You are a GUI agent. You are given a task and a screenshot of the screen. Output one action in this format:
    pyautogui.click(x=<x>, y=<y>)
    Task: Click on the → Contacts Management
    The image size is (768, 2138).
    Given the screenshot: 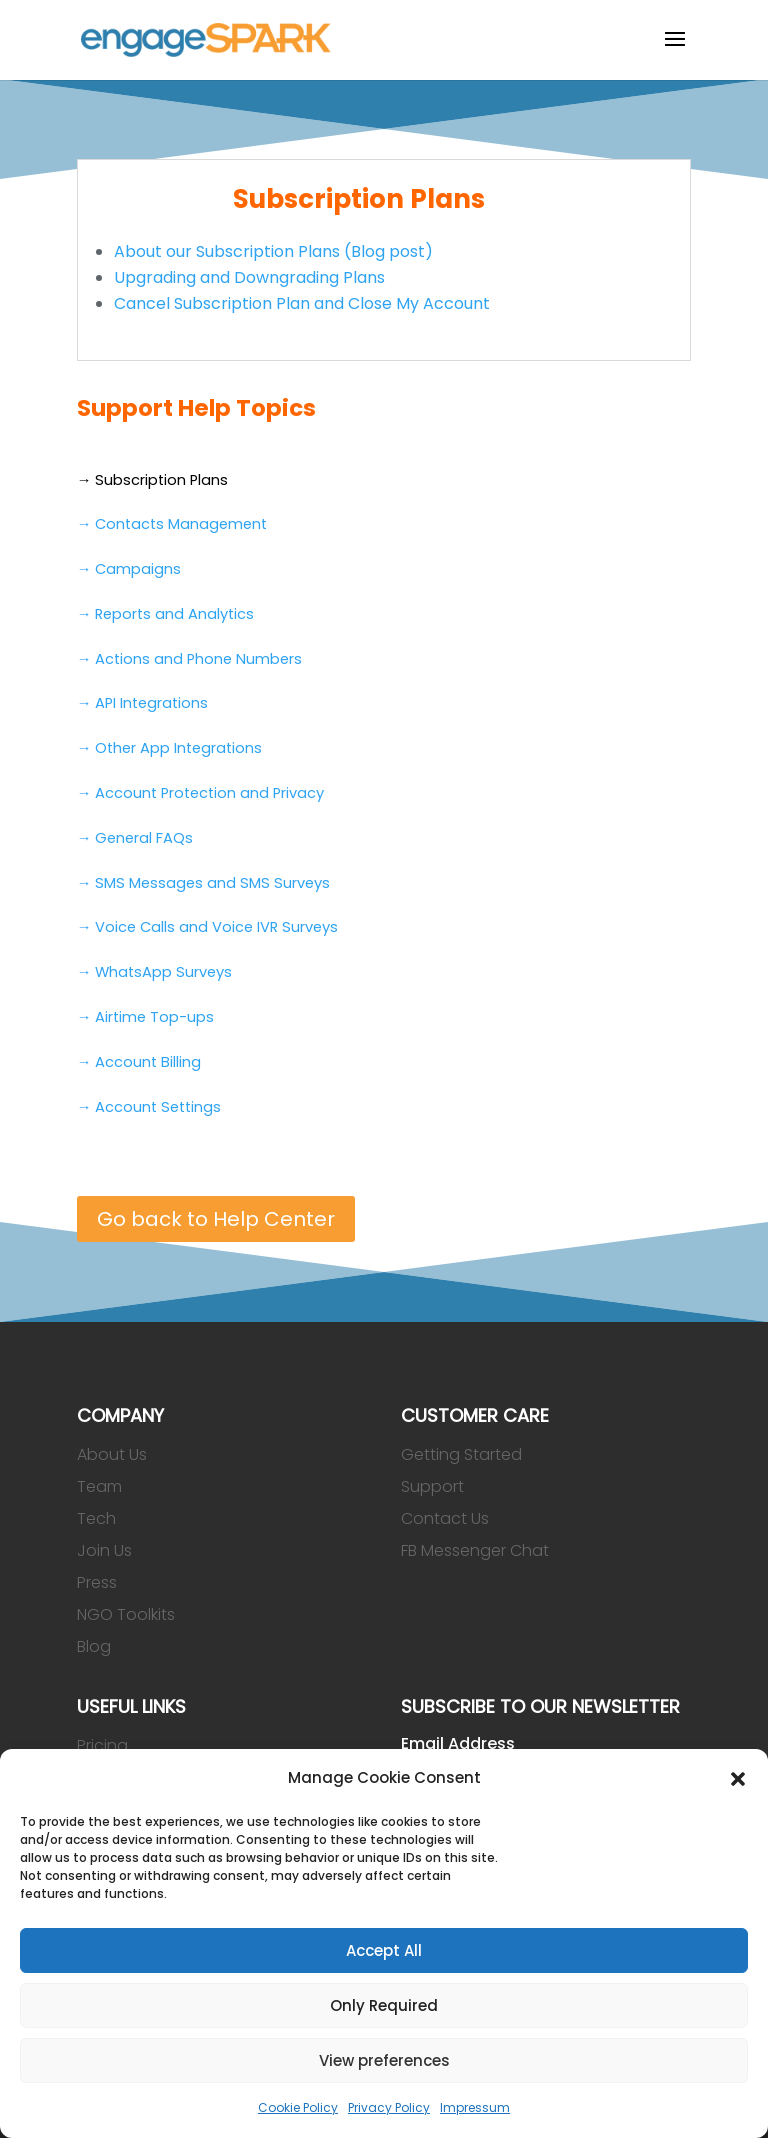 What is the action you would take?
    pyautogui.click(x=172, y=524)
    